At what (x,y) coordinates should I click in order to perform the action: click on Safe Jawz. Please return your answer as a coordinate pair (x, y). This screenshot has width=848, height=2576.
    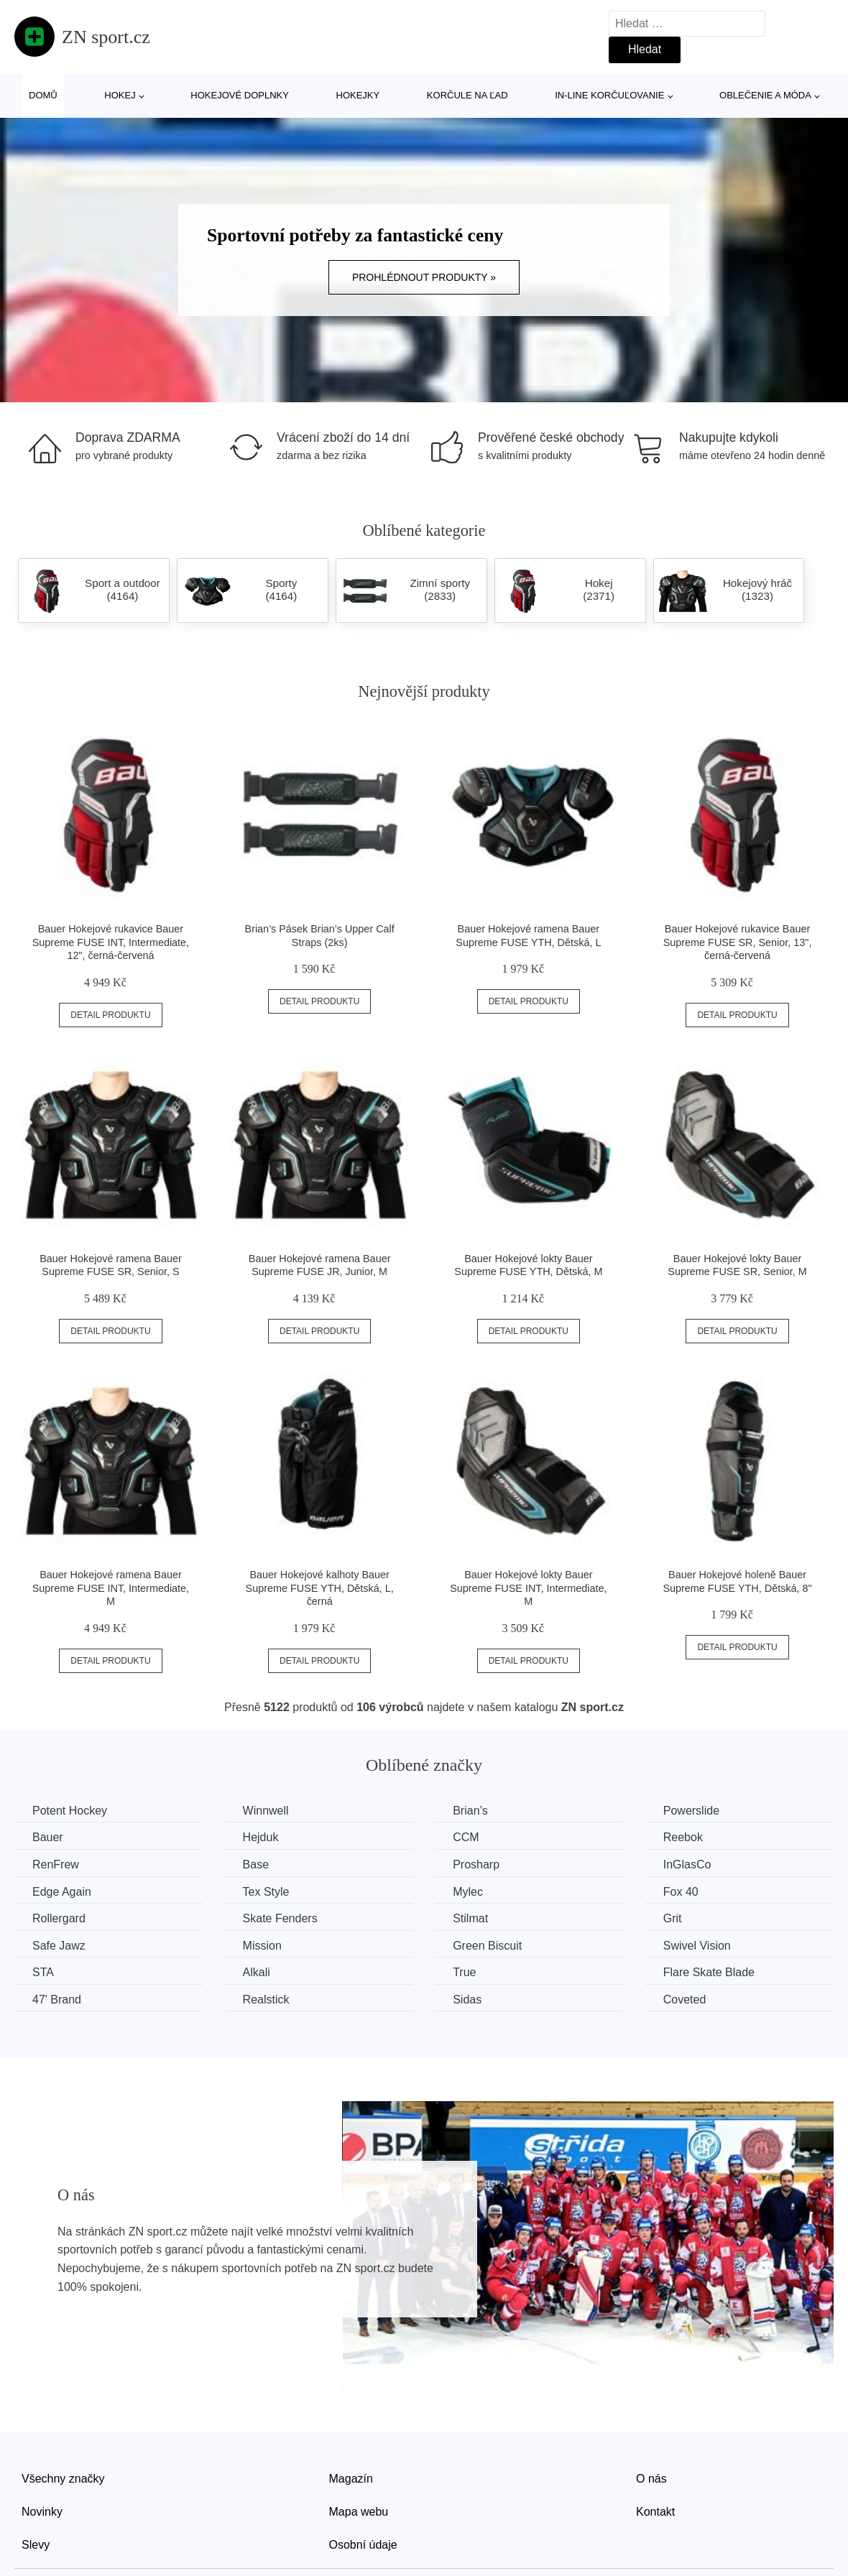
    Looking at the image, I should click on (59, 1946).